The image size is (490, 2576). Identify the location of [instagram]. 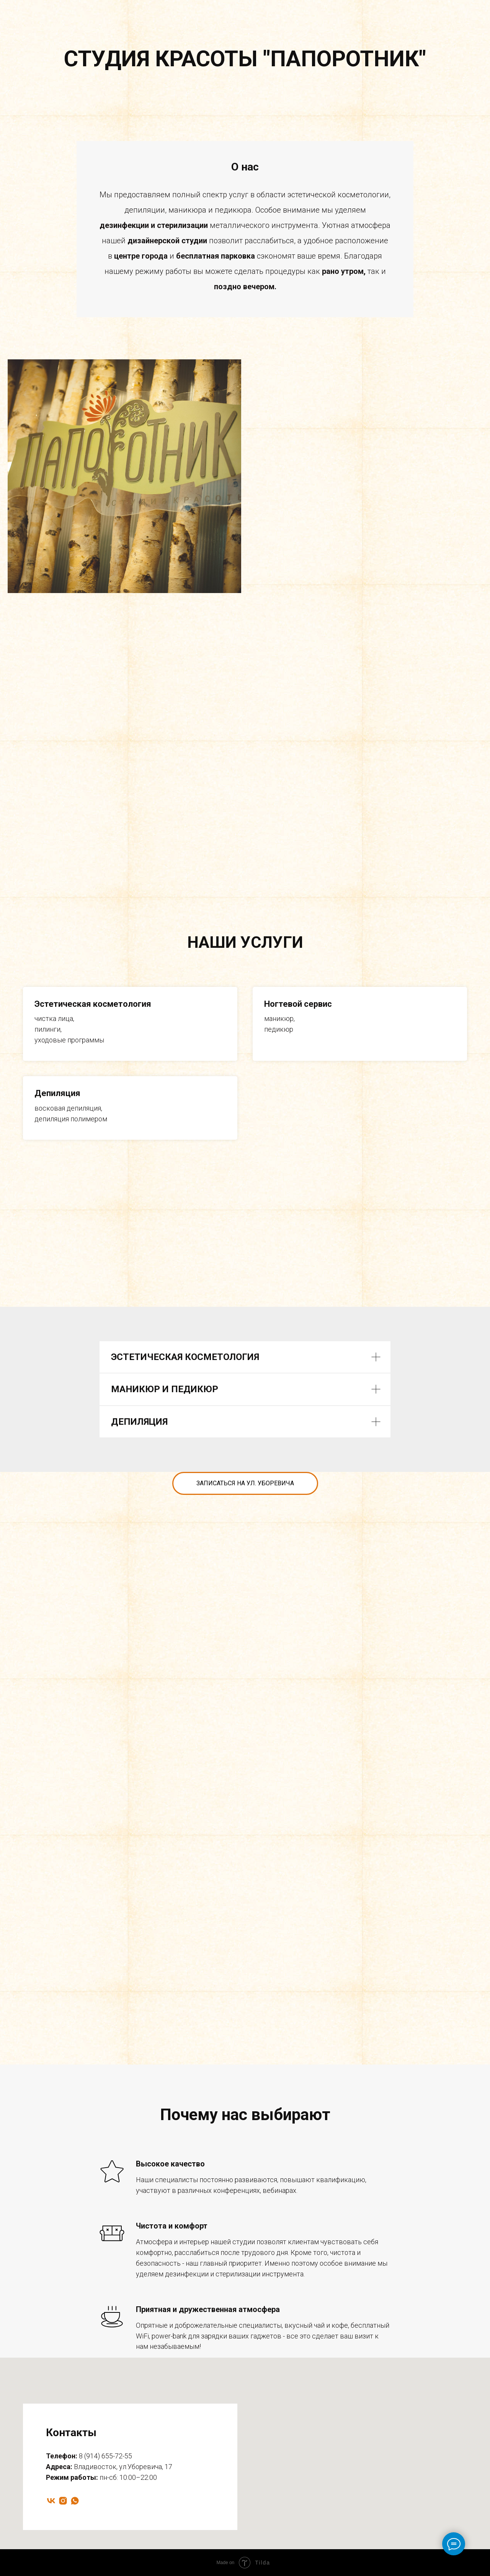
(63, 2501).